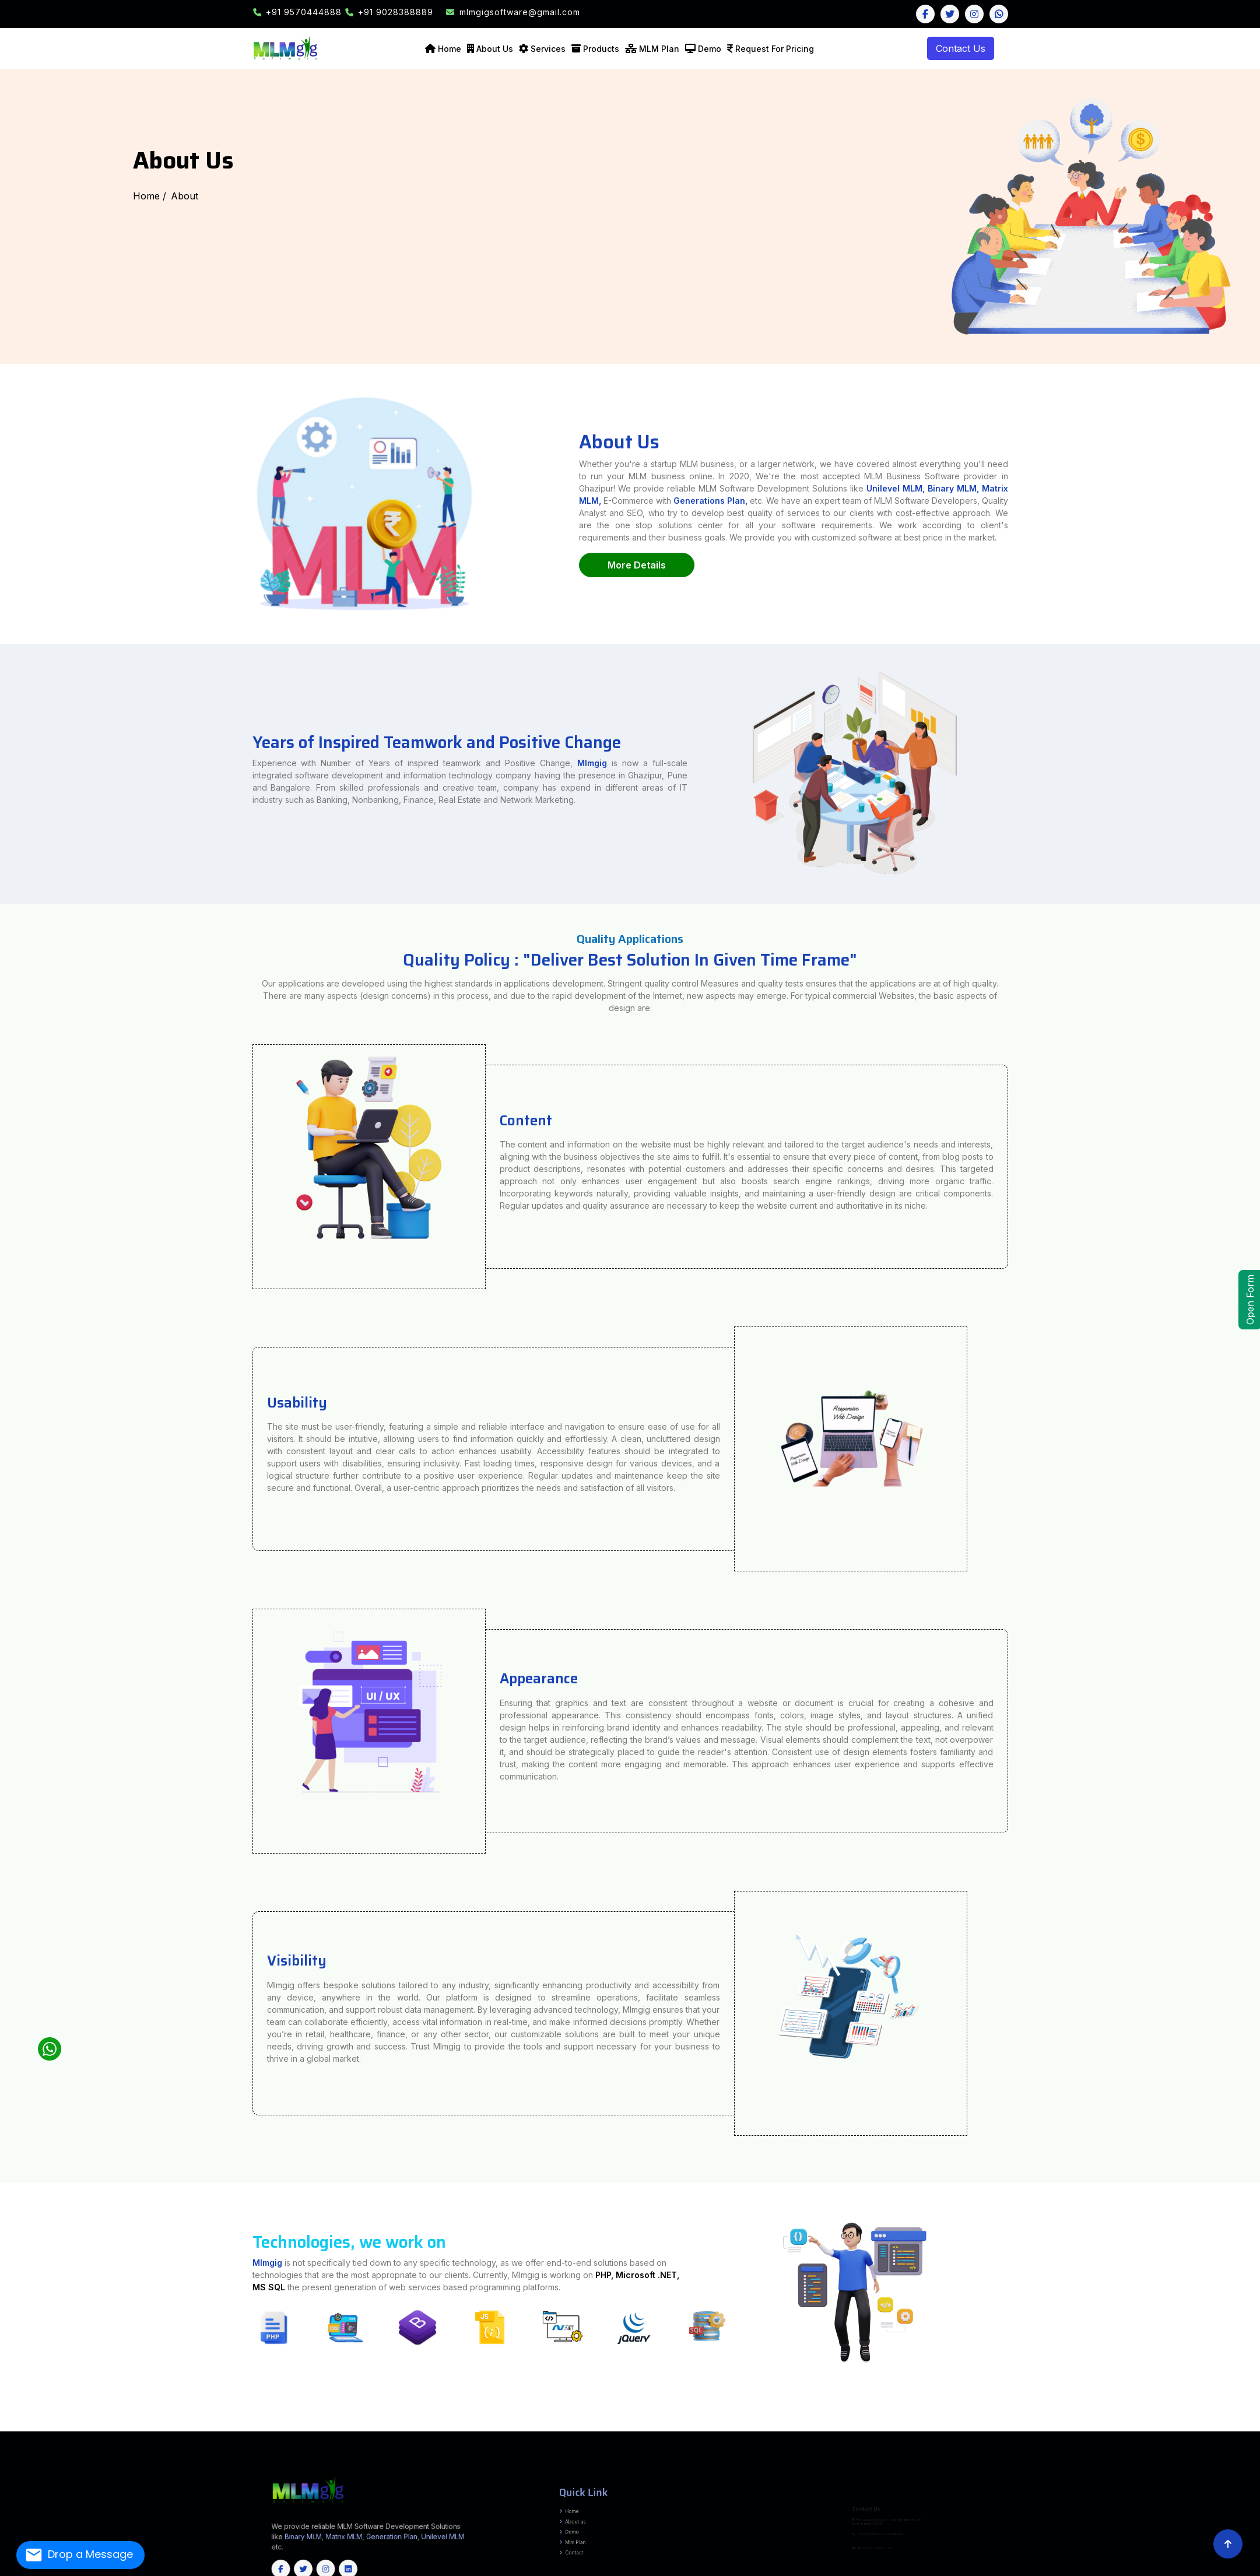  I want to click on Satna, so click(614, 2417).